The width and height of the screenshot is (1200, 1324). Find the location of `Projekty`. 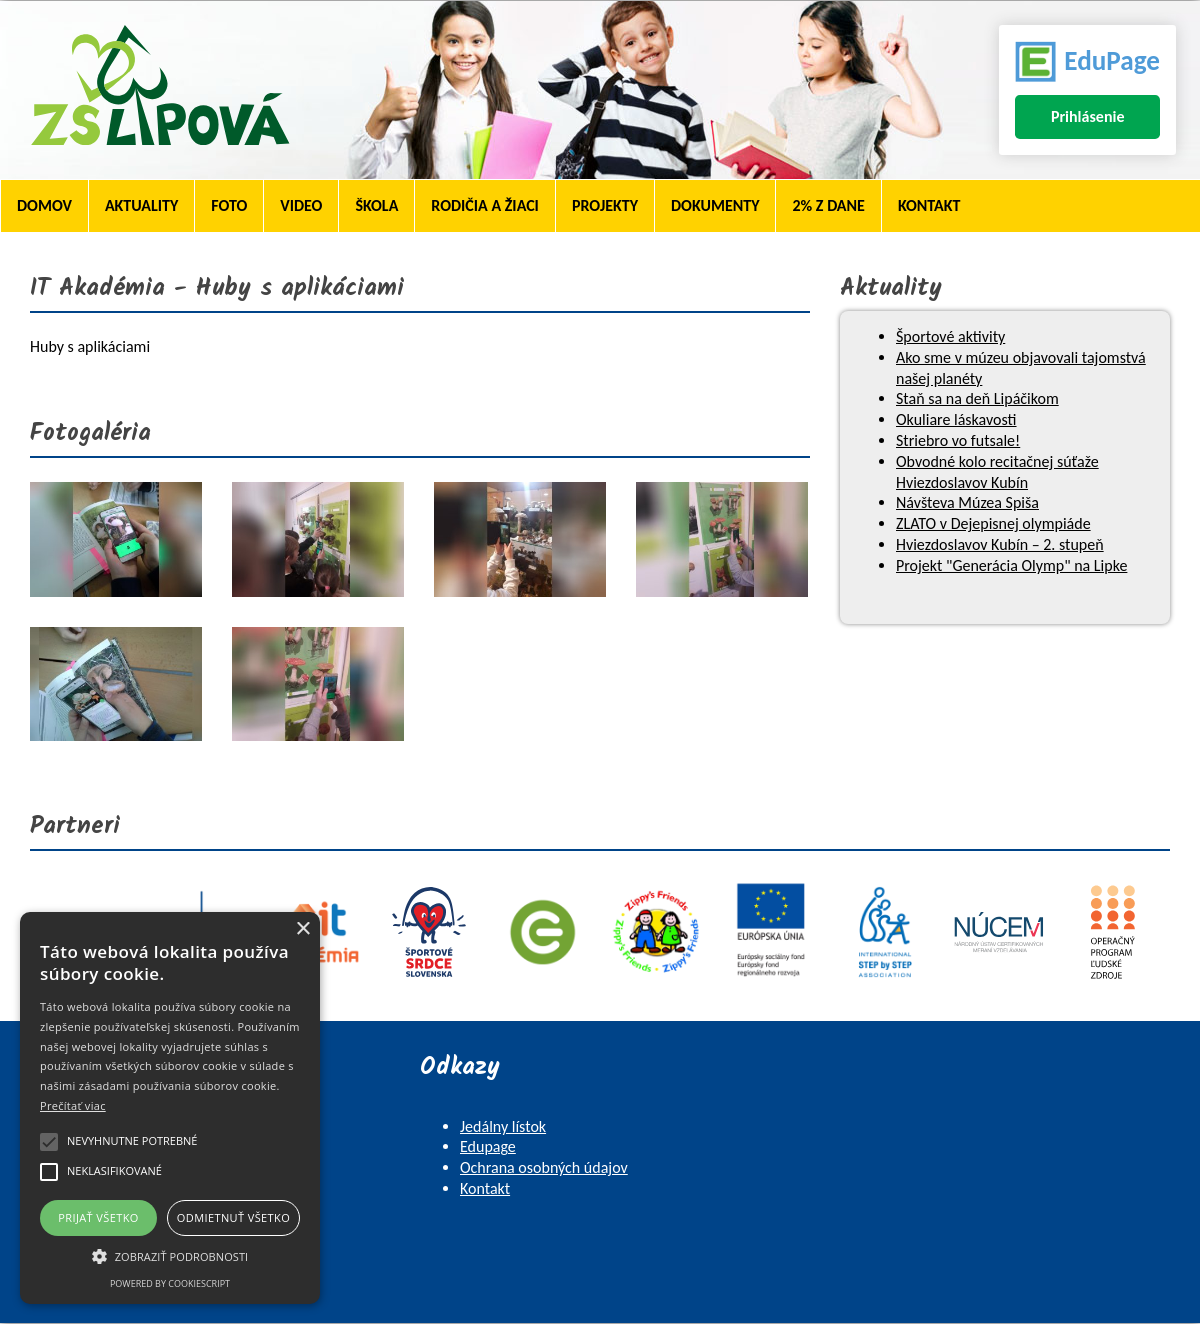

Projekty is located at coordinates (605, 205).